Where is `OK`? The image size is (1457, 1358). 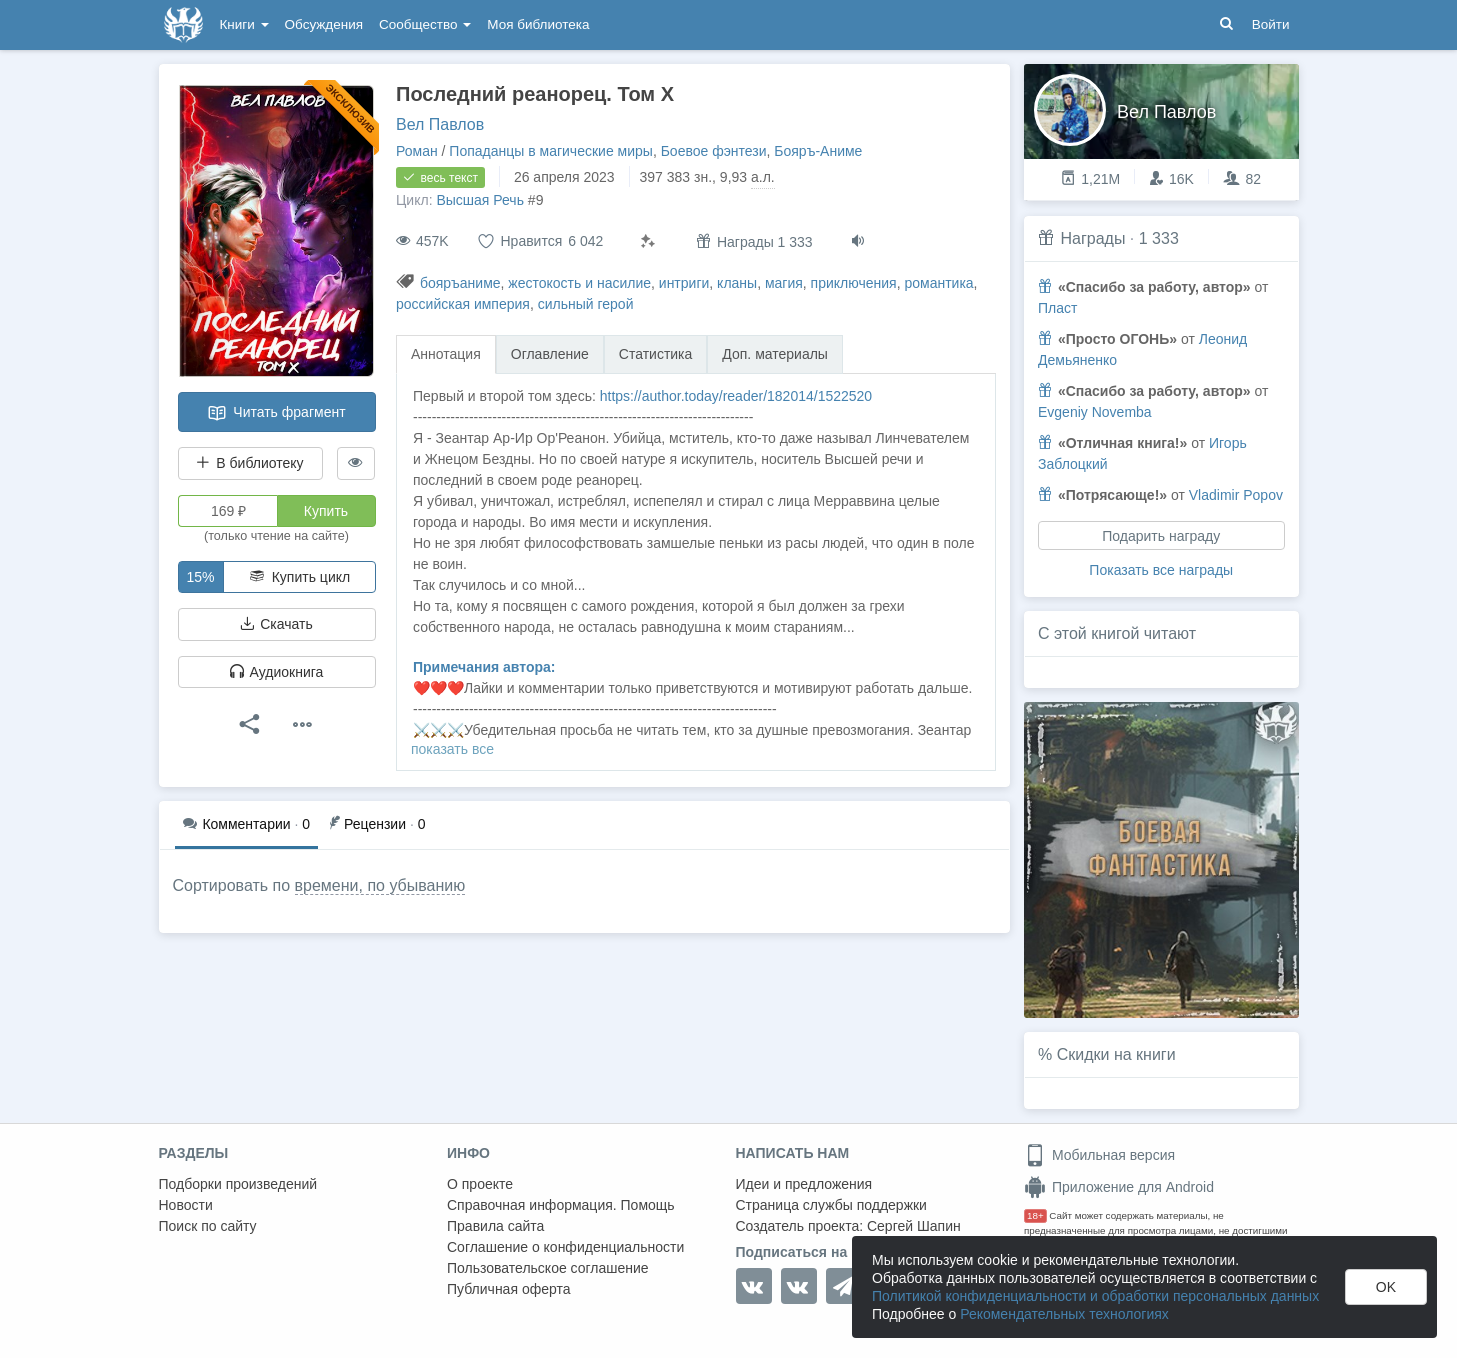 OK is located at coordinates (1386, 1287).